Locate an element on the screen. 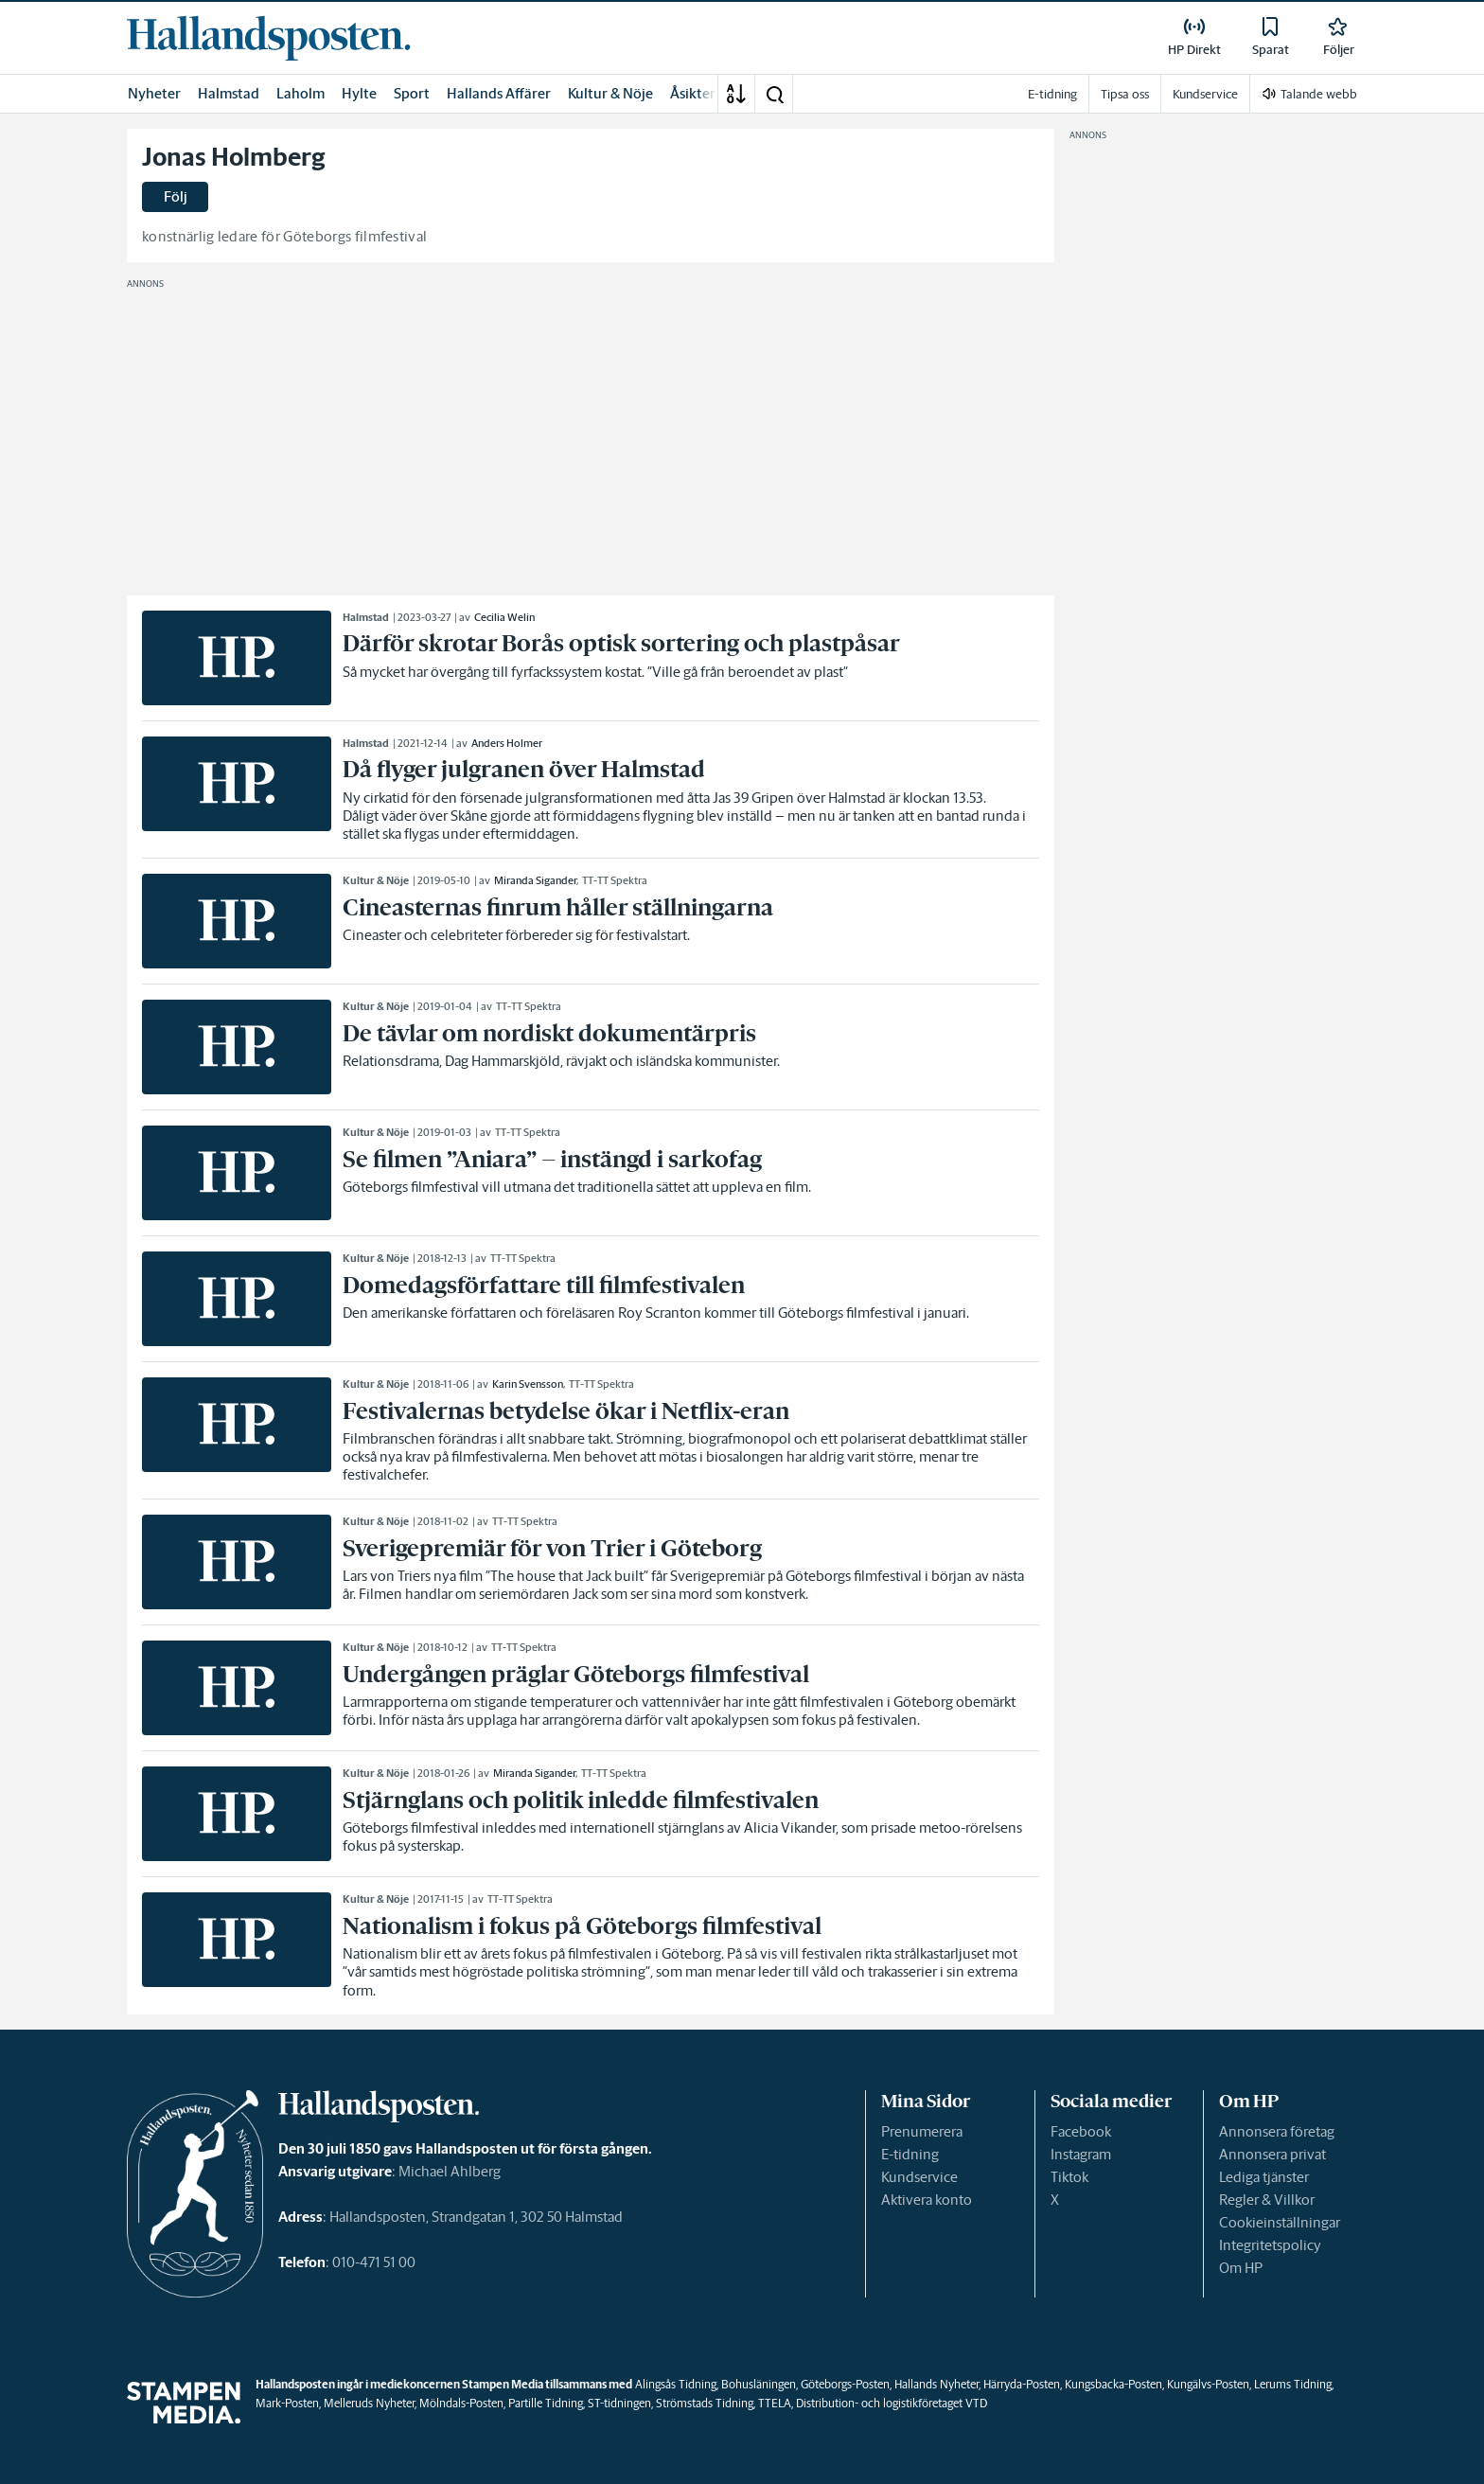  Tipsa oss [link] is located at coordinates (1125, 94).